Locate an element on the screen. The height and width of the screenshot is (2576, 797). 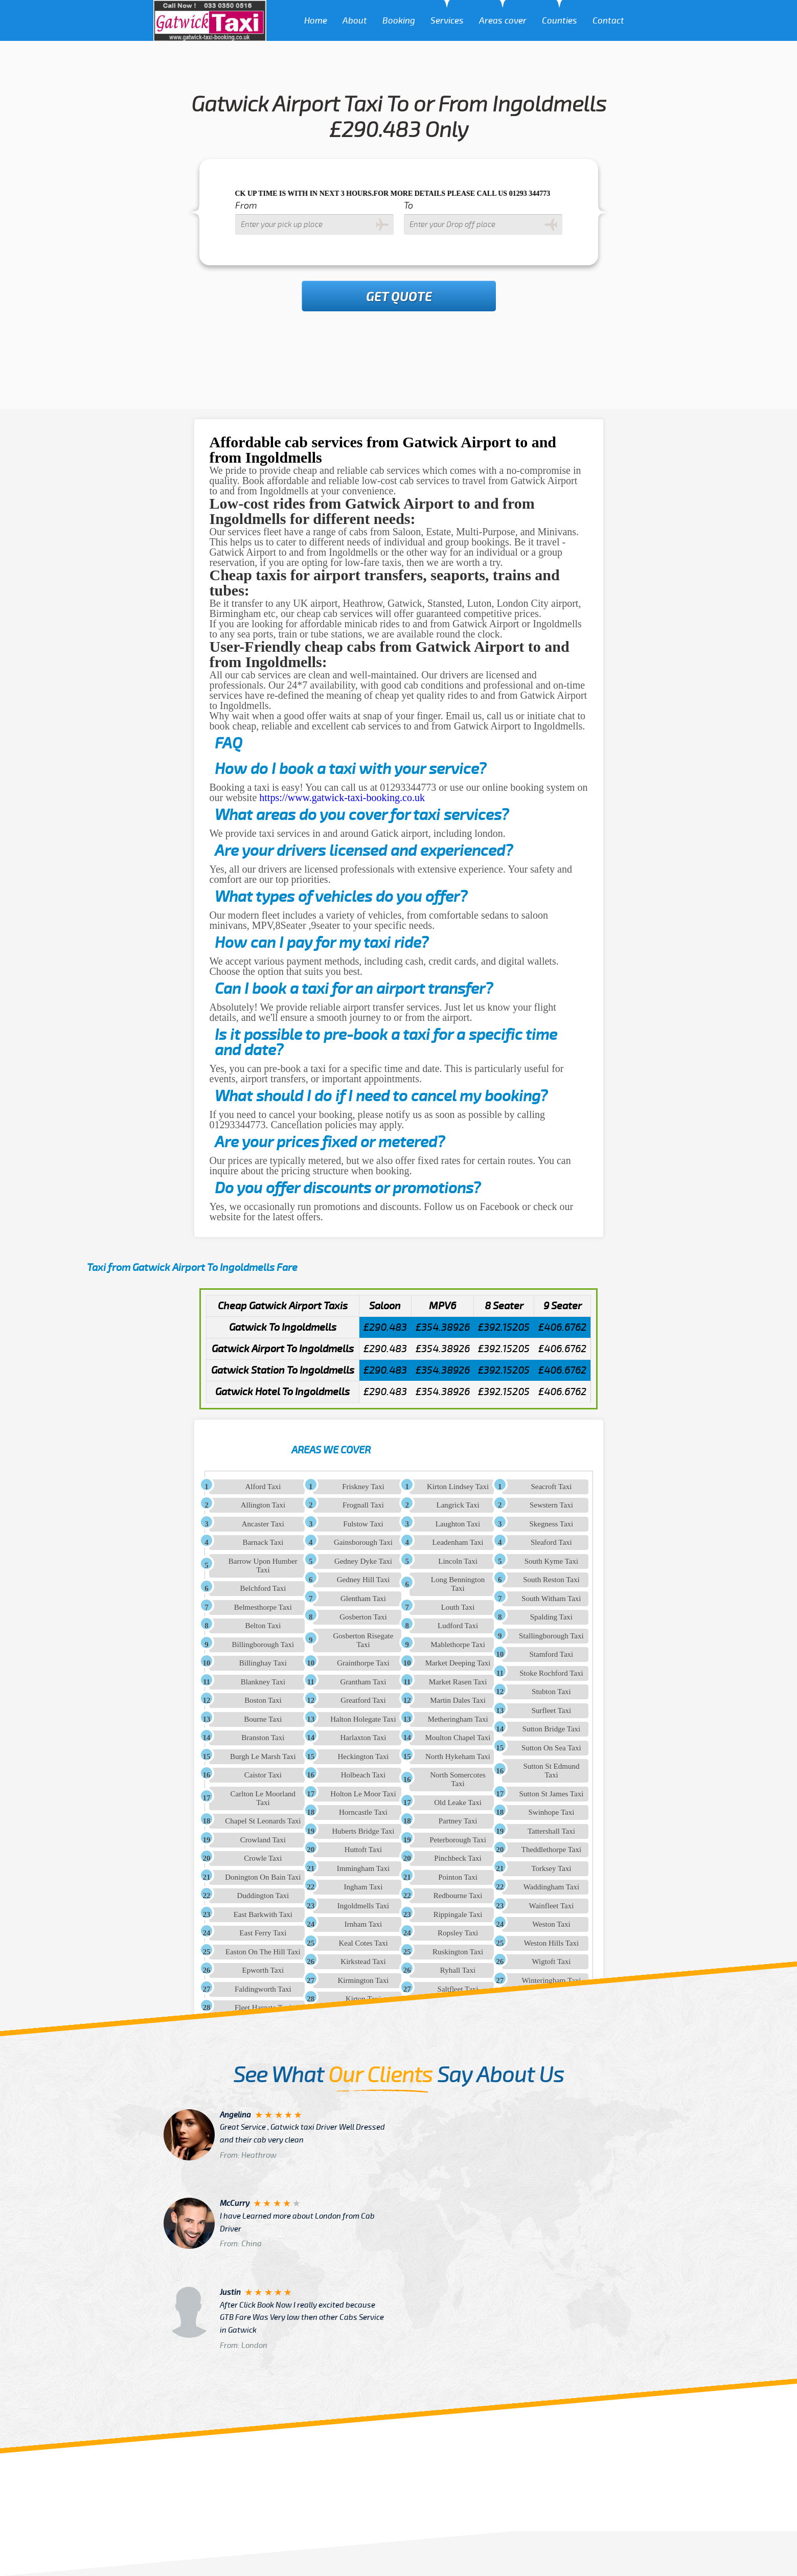
Spalding Taxi is located at coordinates (551, 1617).